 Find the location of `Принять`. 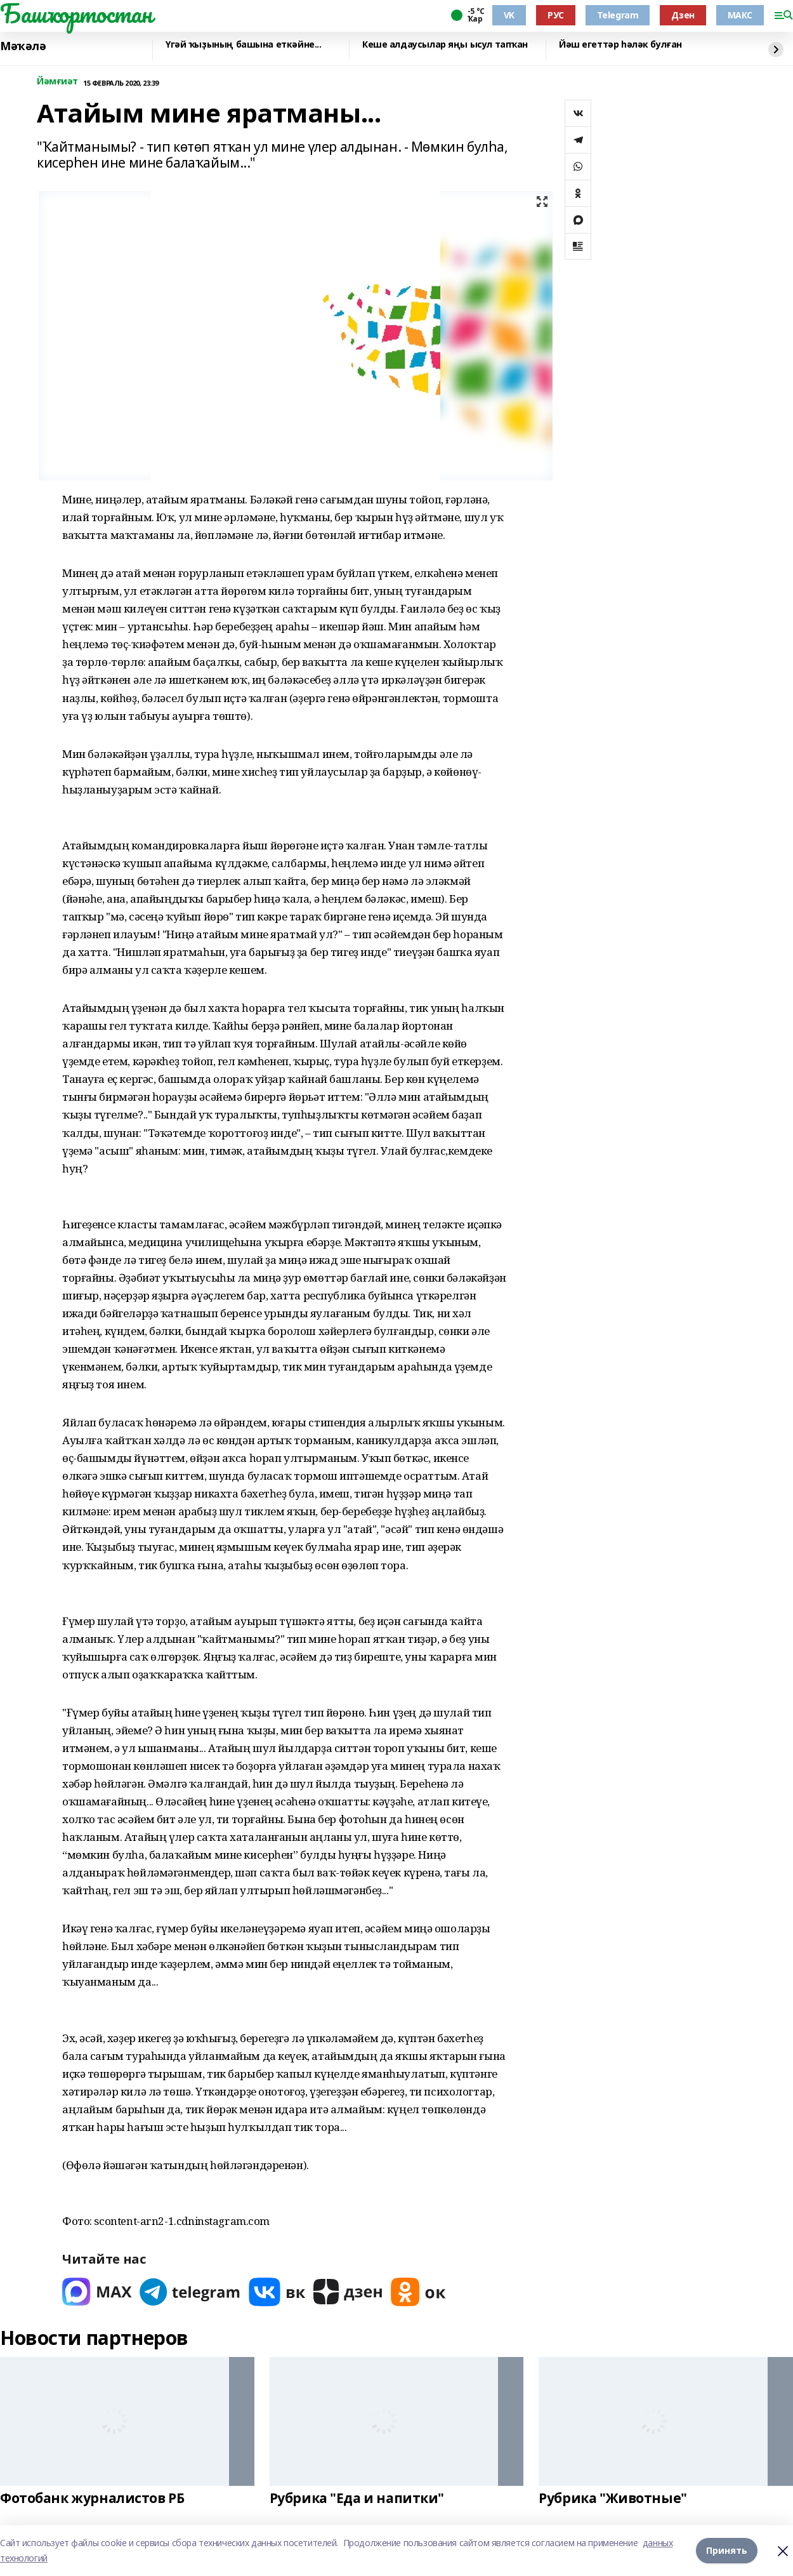

Принять is located at coordinates (726, 2550).